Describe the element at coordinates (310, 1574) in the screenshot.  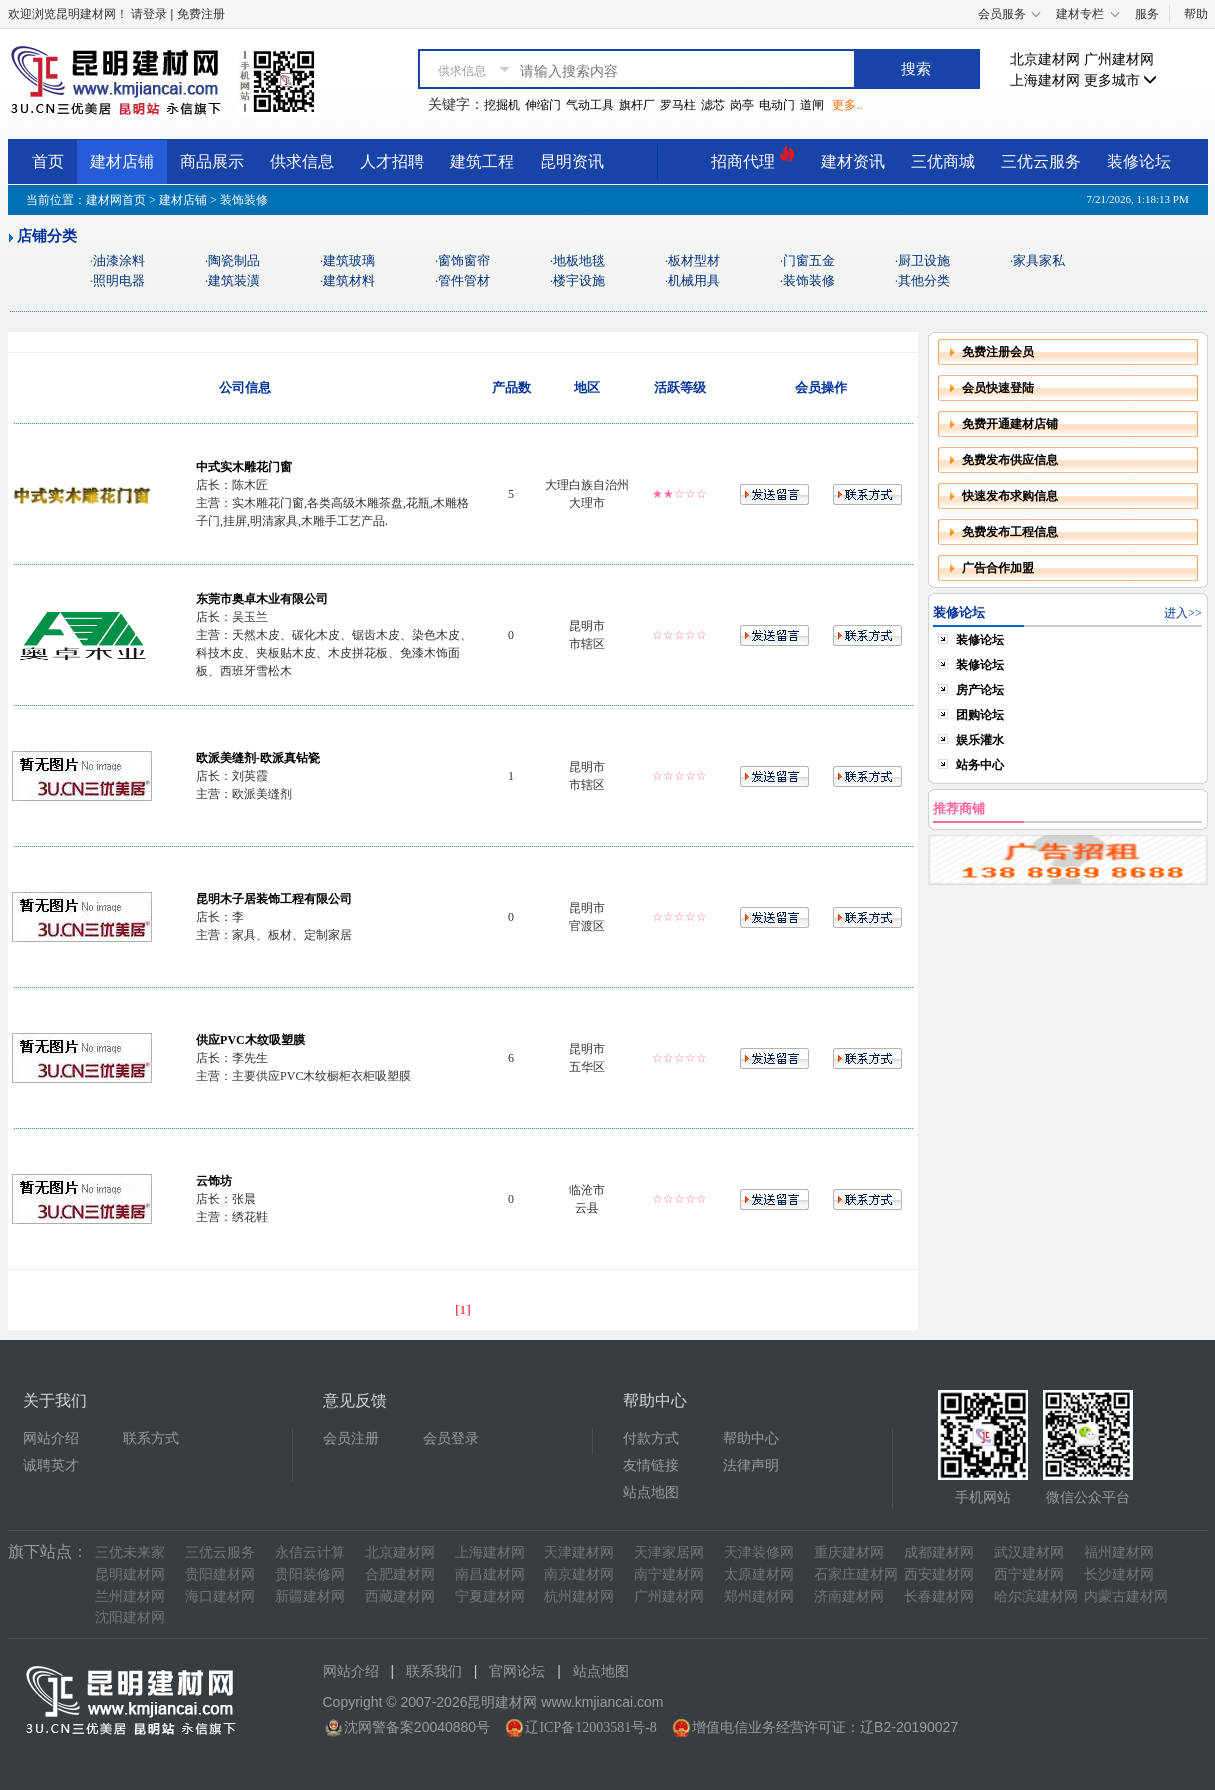
I see `贵阳装修网` at that location.